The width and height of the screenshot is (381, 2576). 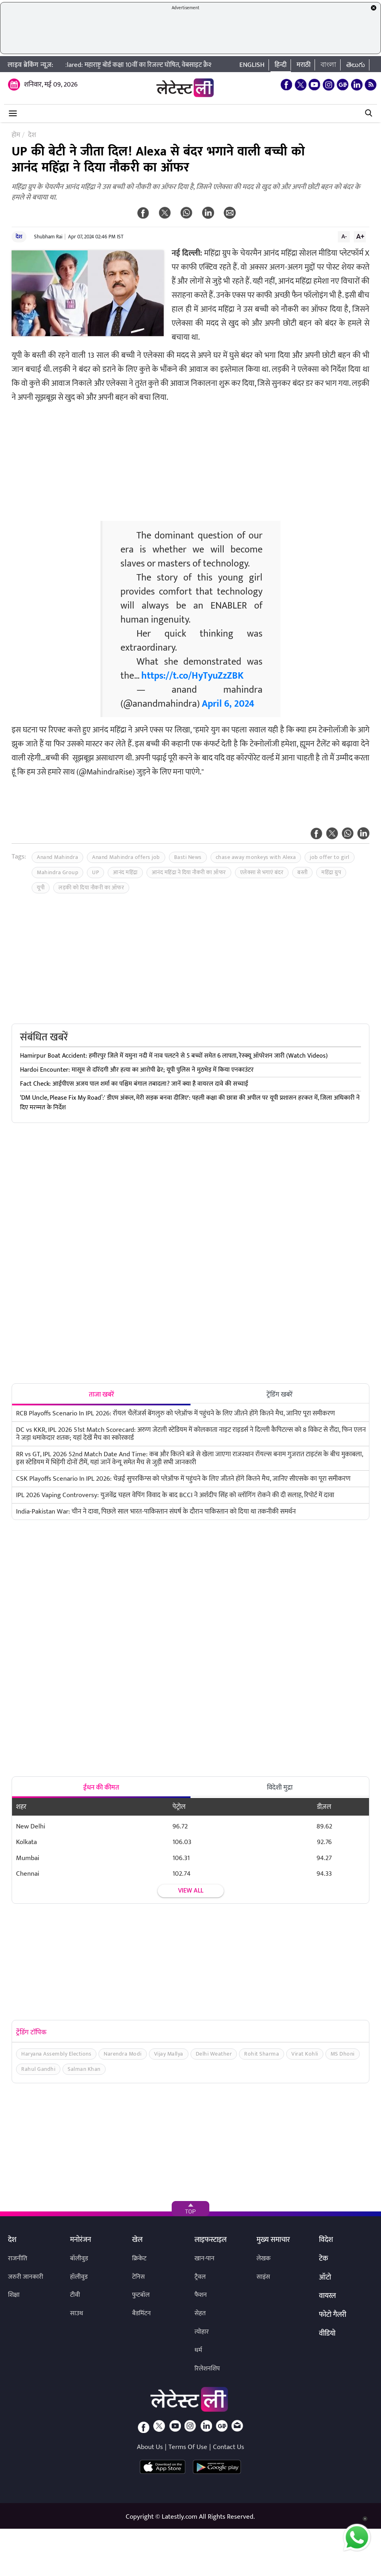 I want to click on बॉलीवुड, so click(x=79, y=2258).